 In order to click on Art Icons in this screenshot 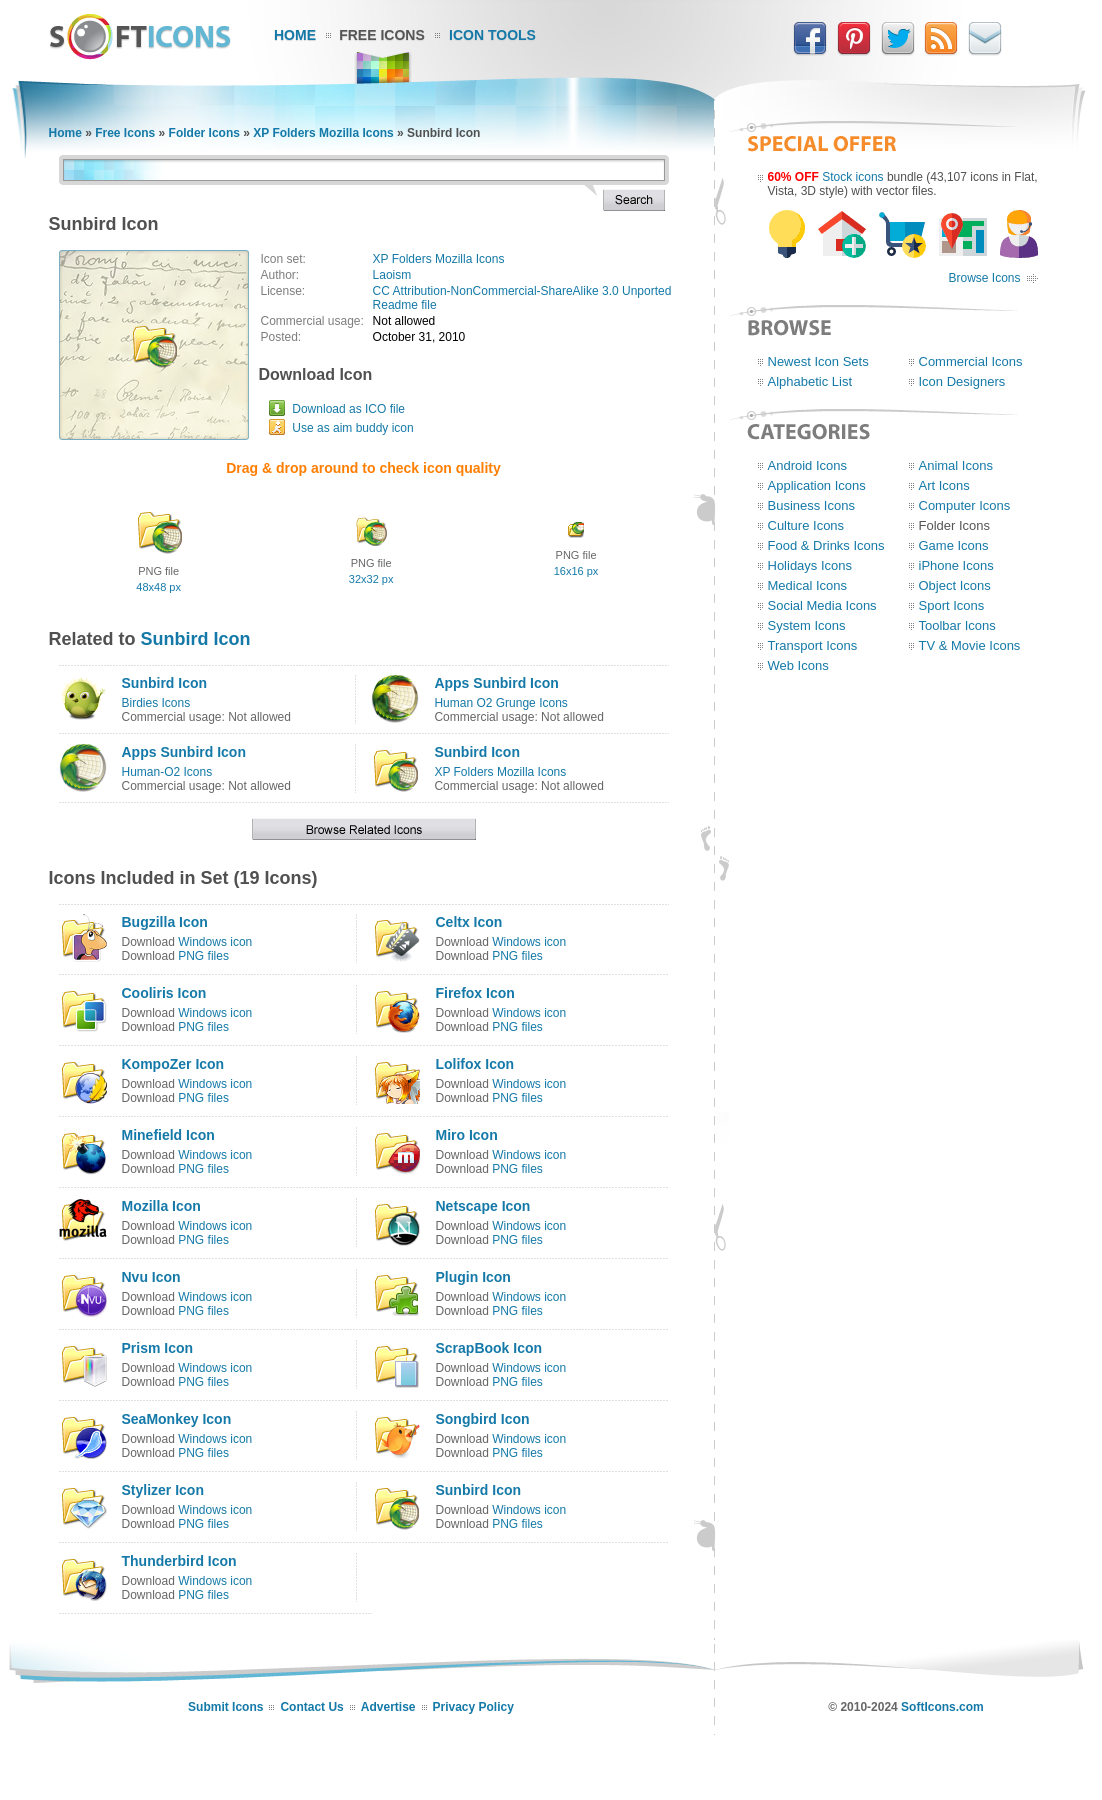, I will do `click(944, 485)`.